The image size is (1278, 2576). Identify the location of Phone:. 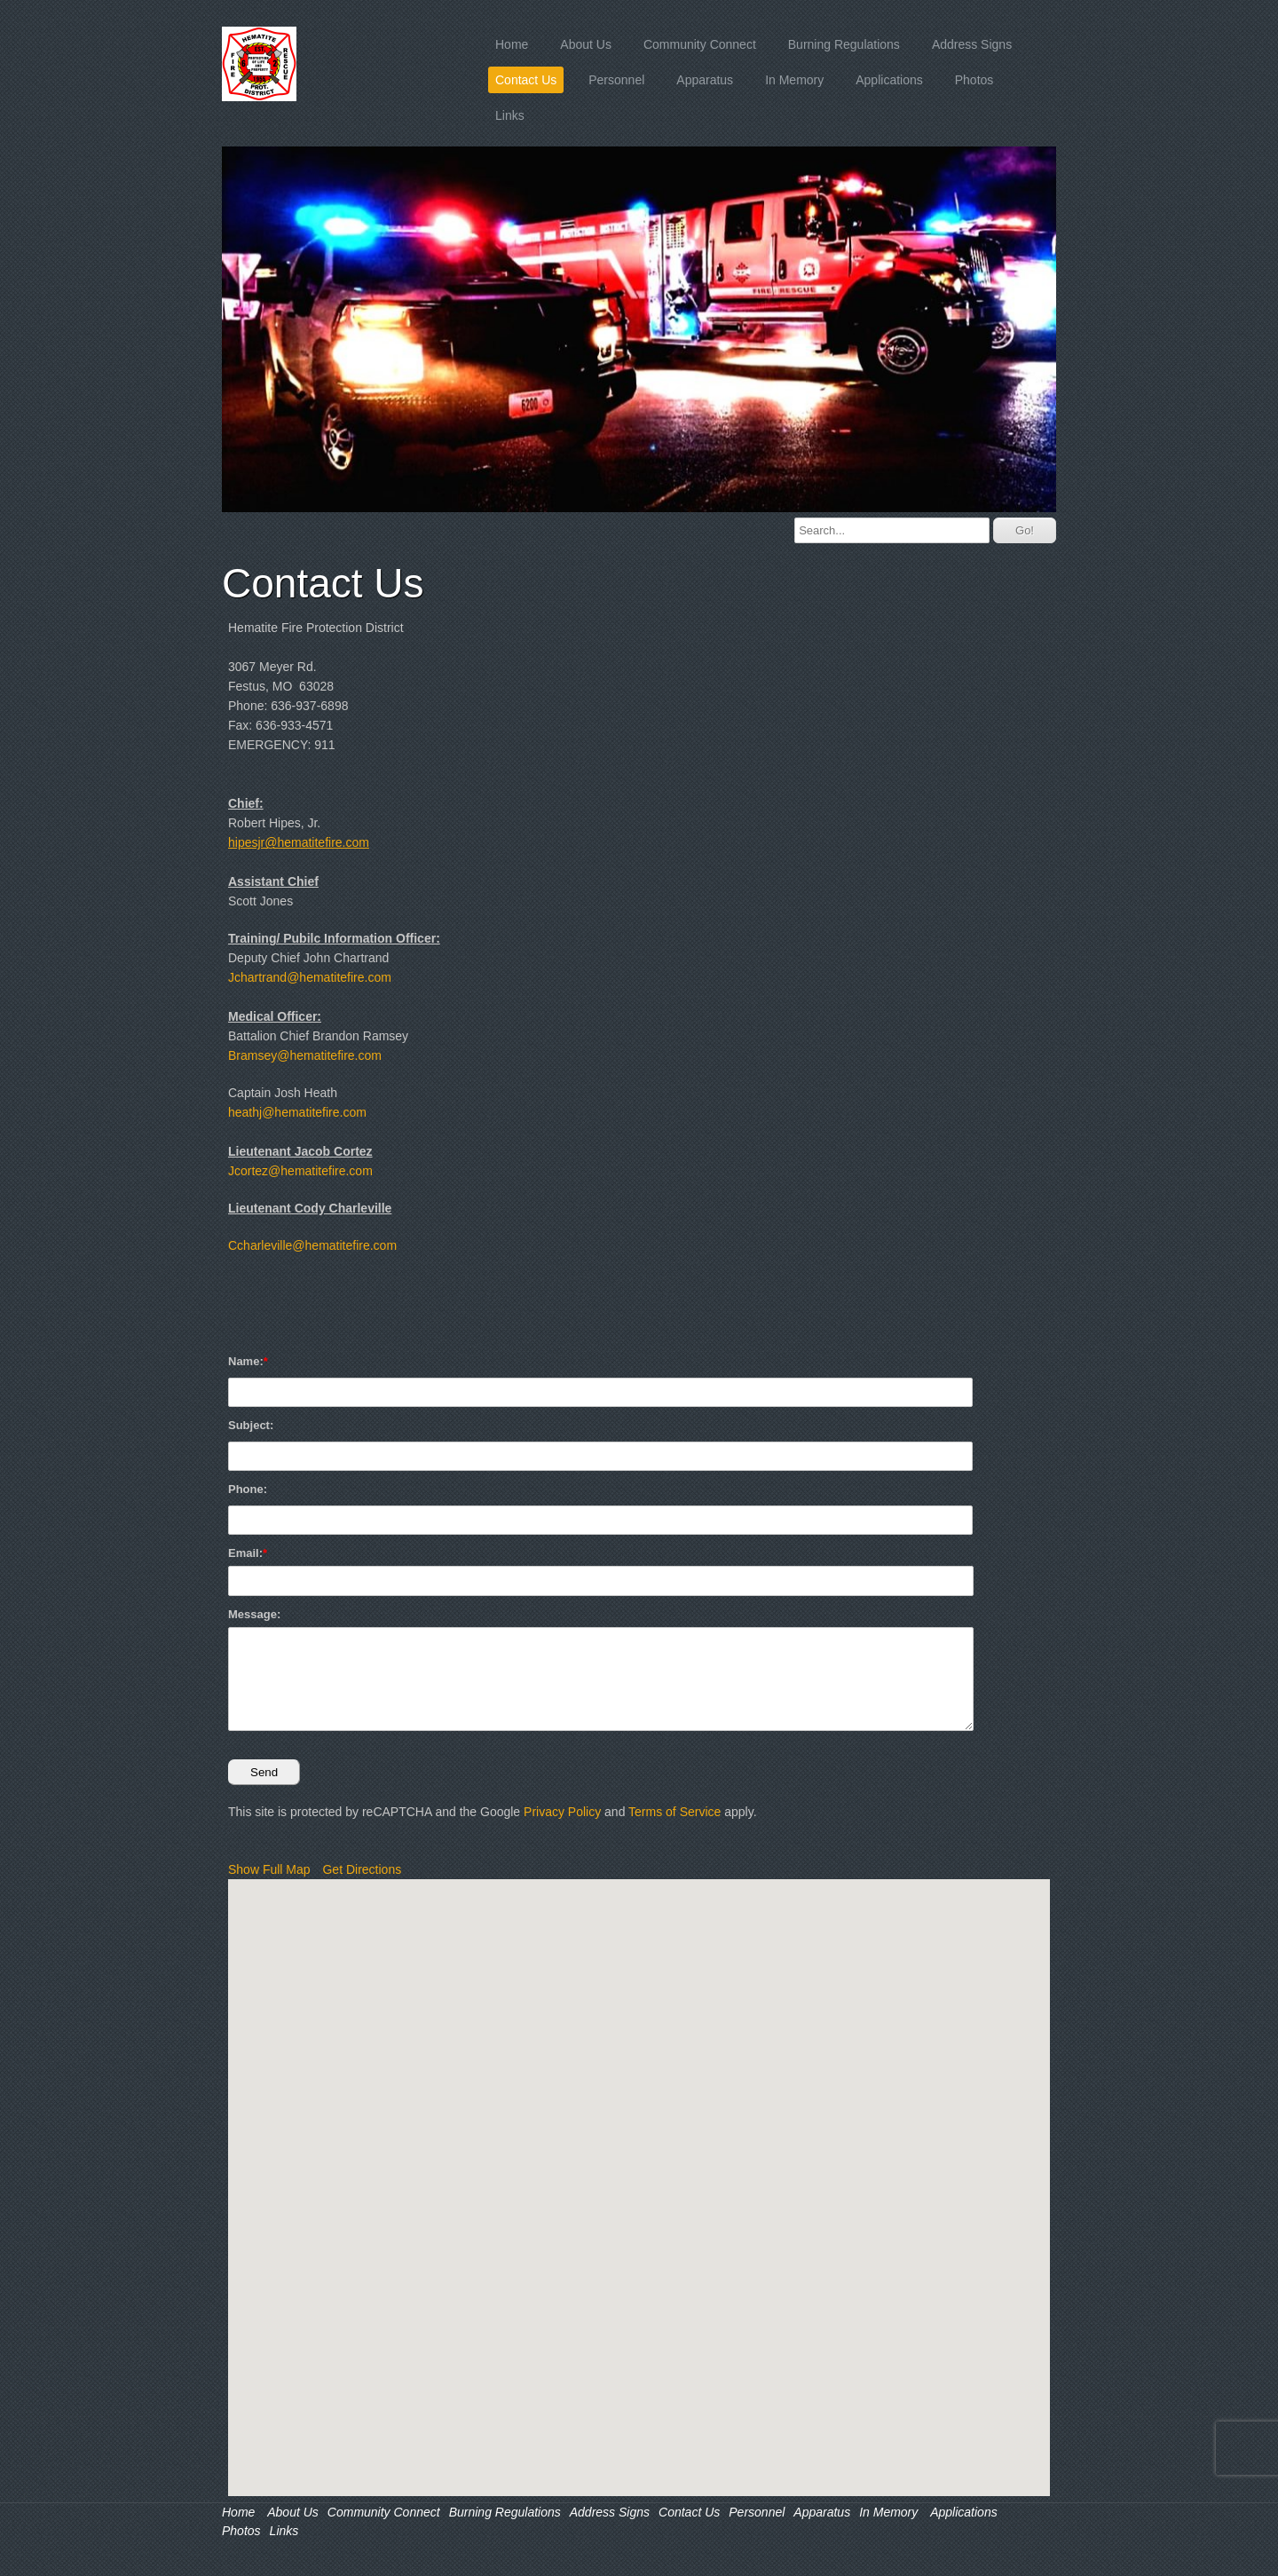
(247, 1489).